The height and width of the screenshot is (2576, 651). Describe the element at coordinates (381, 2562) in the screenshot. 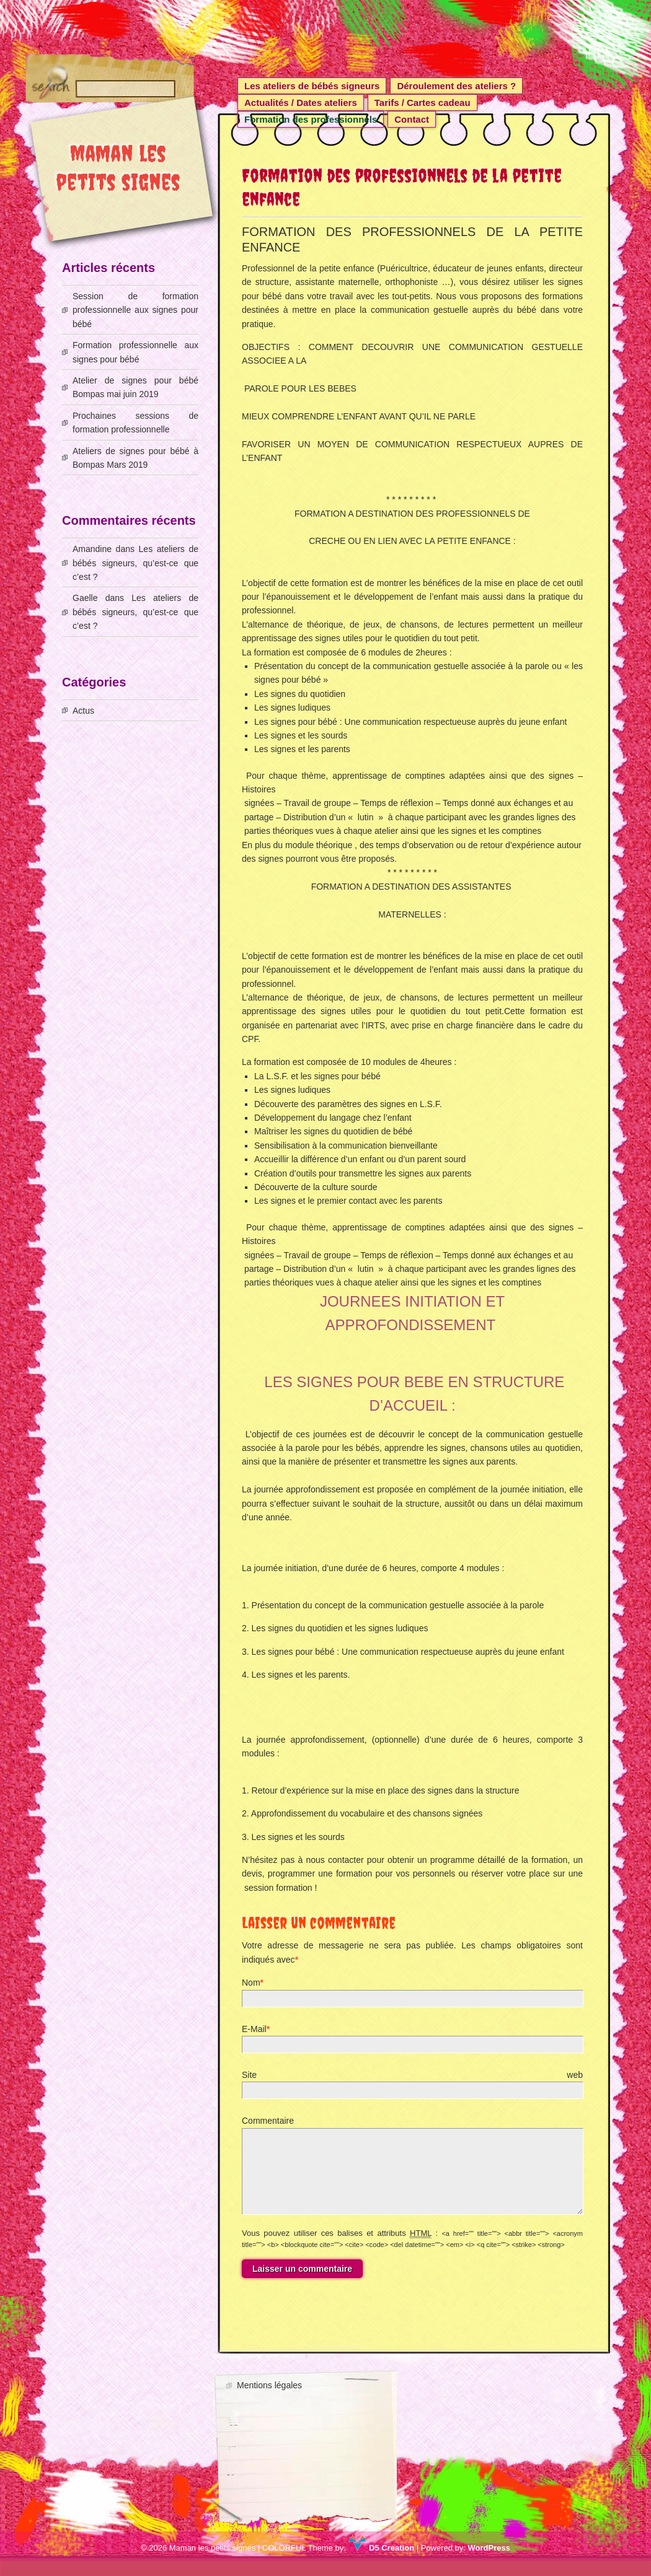

I see `D5 Creation` at that location.